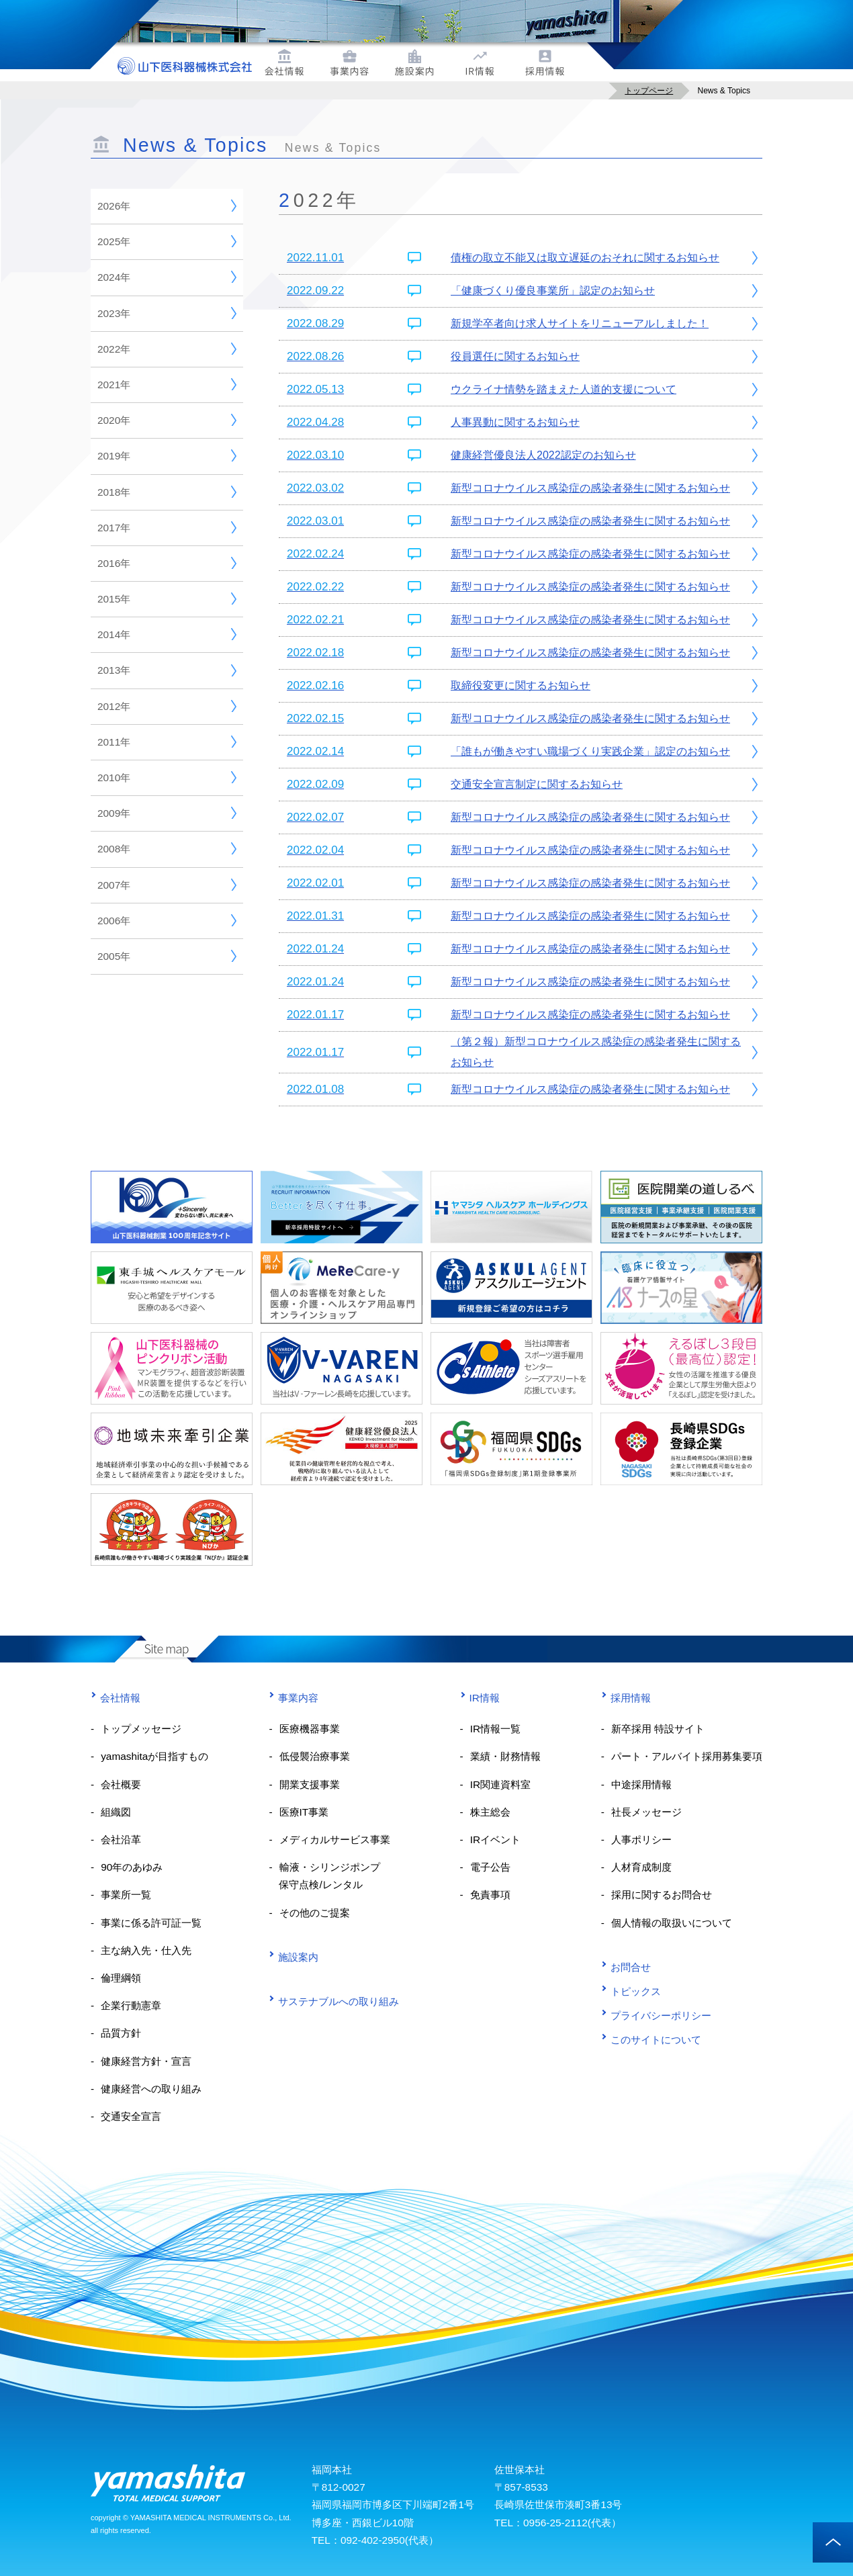 Image resolution: width=853 pixels, height=2576 pixels. I want to click on IRイベント, so click(495, 1839).